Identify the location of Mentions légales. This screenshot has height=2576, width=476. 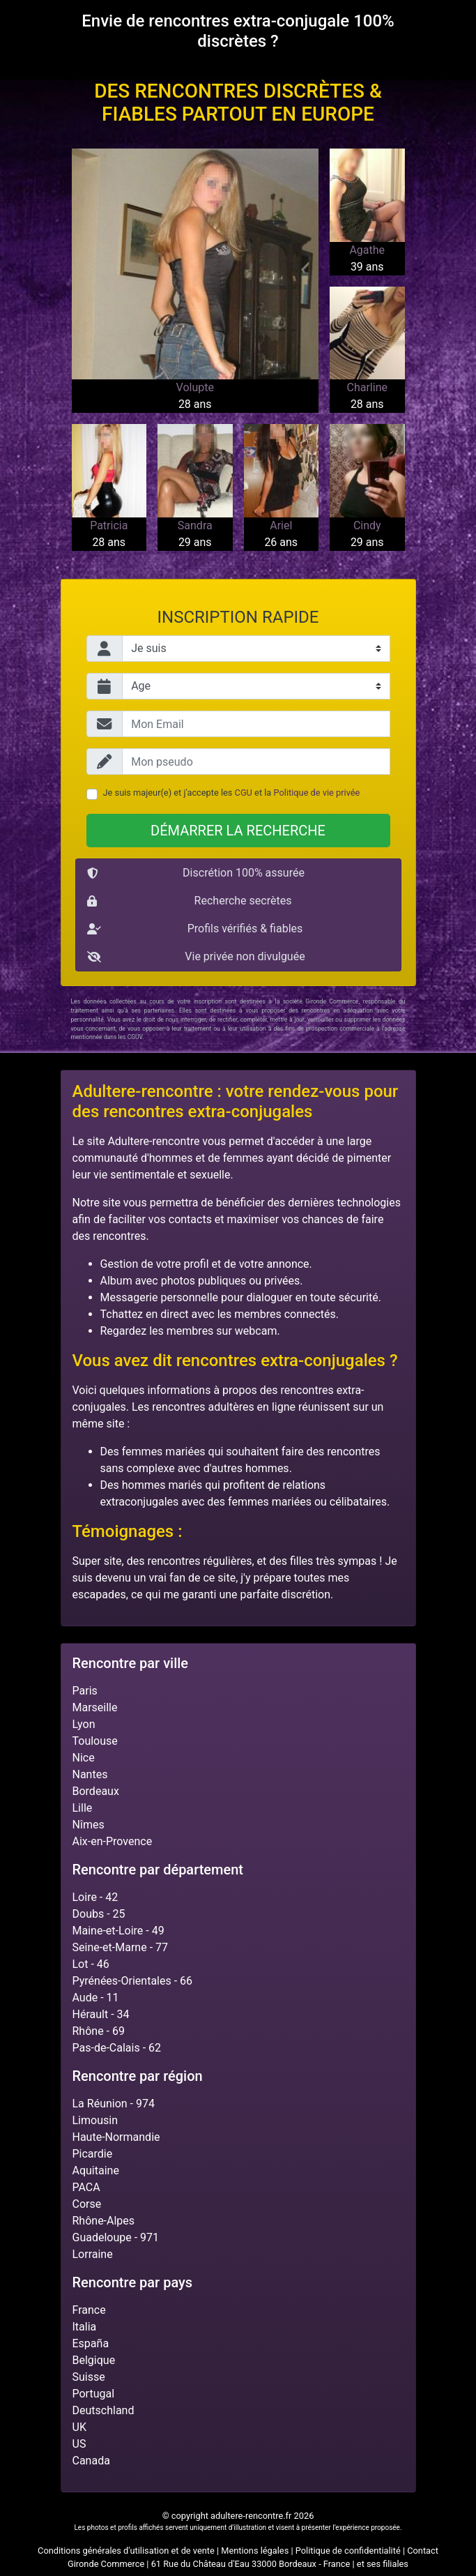
(255, 2550).